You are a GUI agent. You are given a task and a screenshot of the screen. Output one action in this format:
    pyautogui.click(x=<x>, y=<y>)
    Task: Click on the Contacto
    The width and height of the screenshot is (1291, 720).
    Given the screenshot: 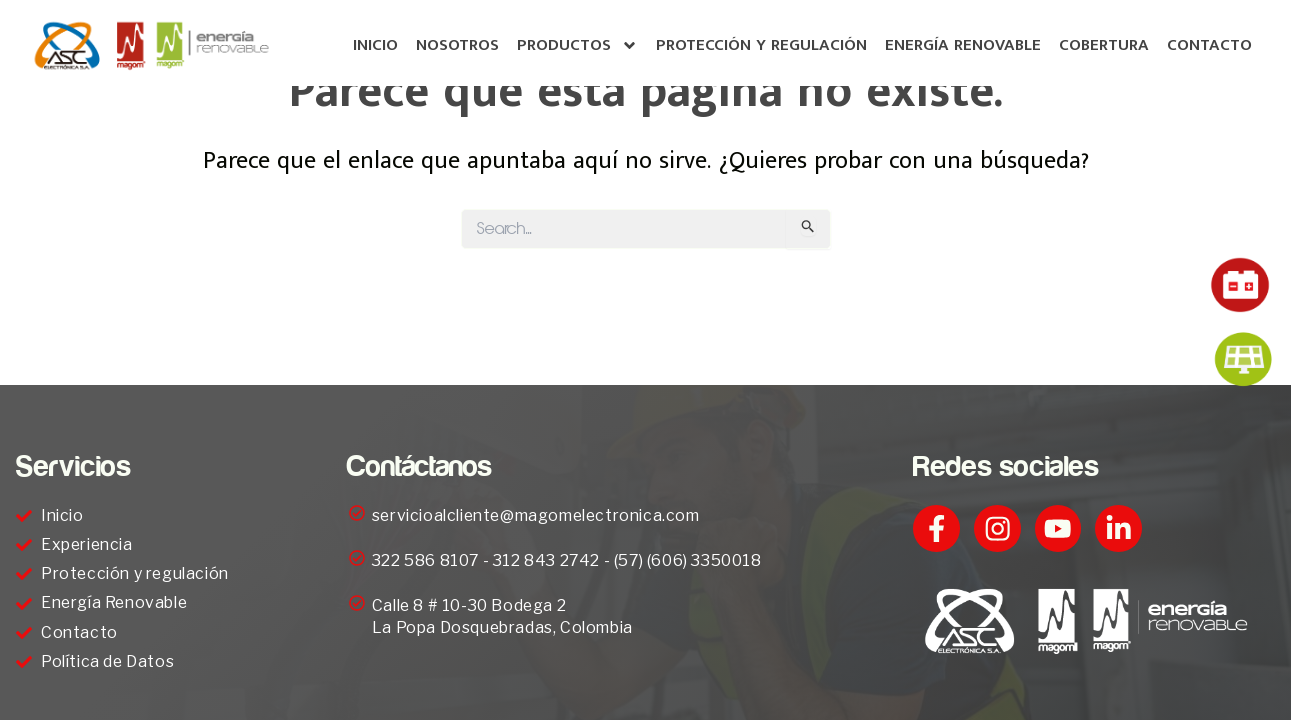 What is the action you would take?
    pyautogui.click(x=1209, y=45)
    